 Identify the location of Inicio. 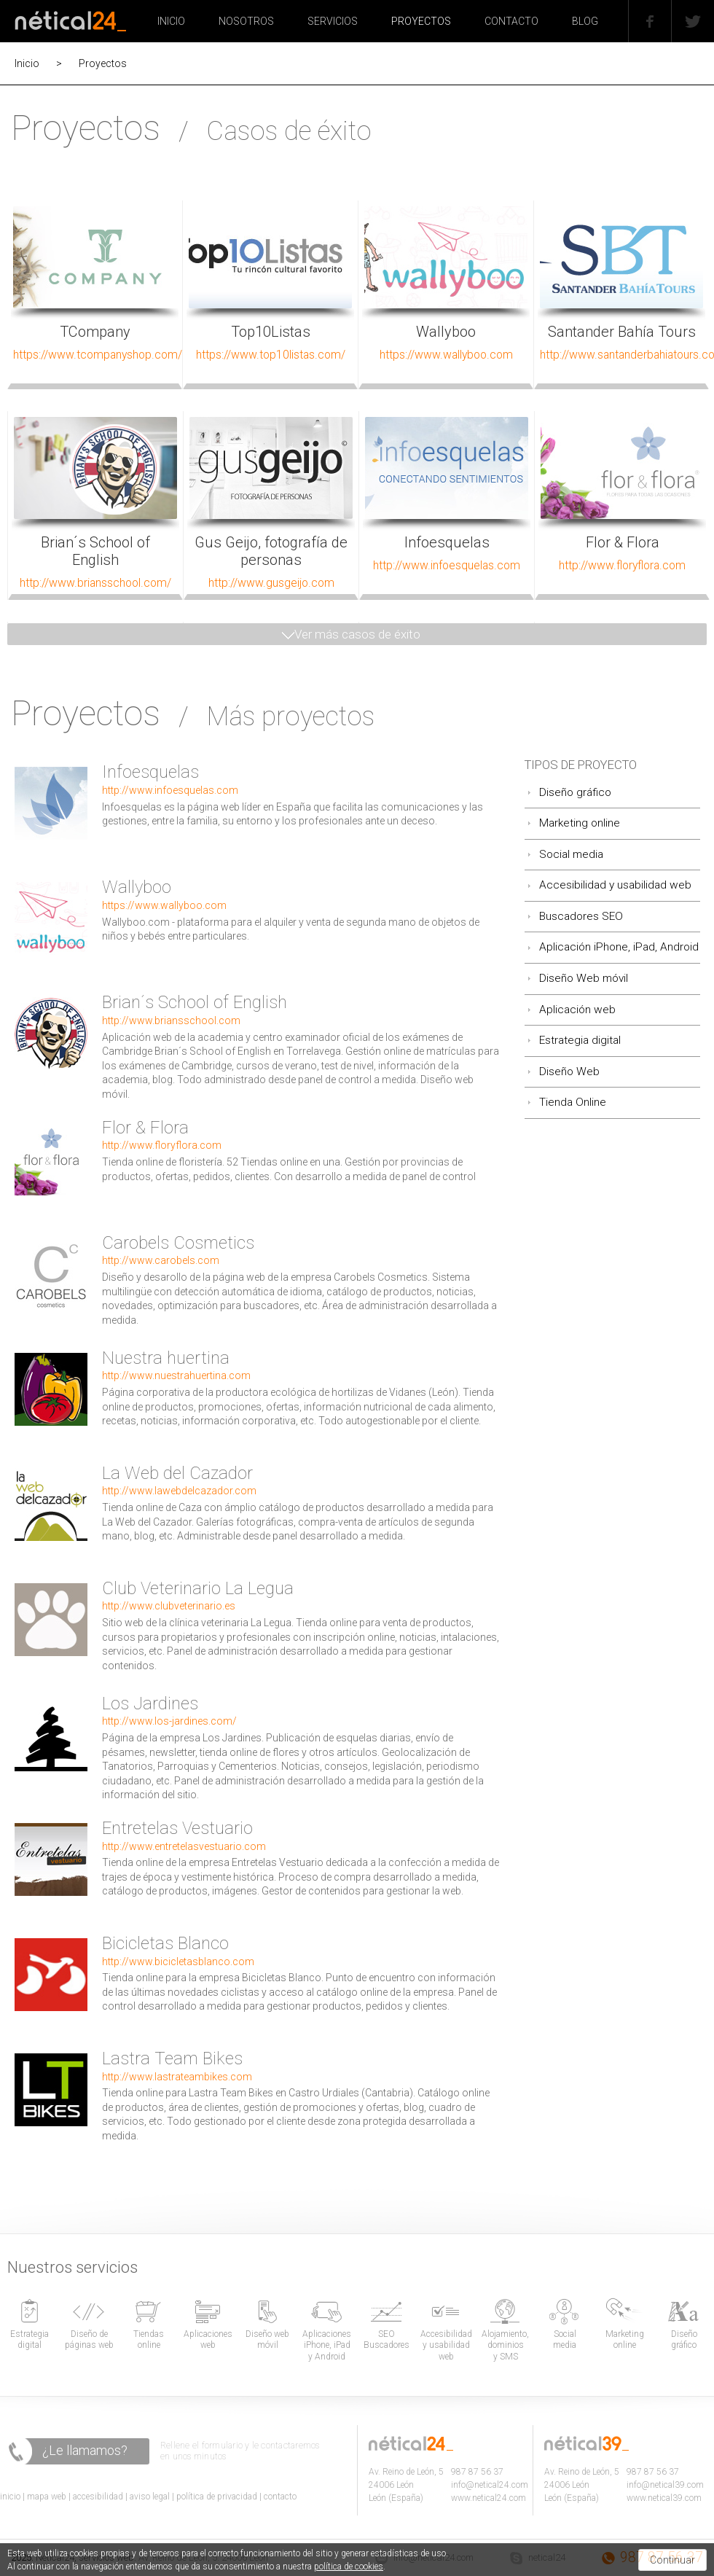
(27, 63).